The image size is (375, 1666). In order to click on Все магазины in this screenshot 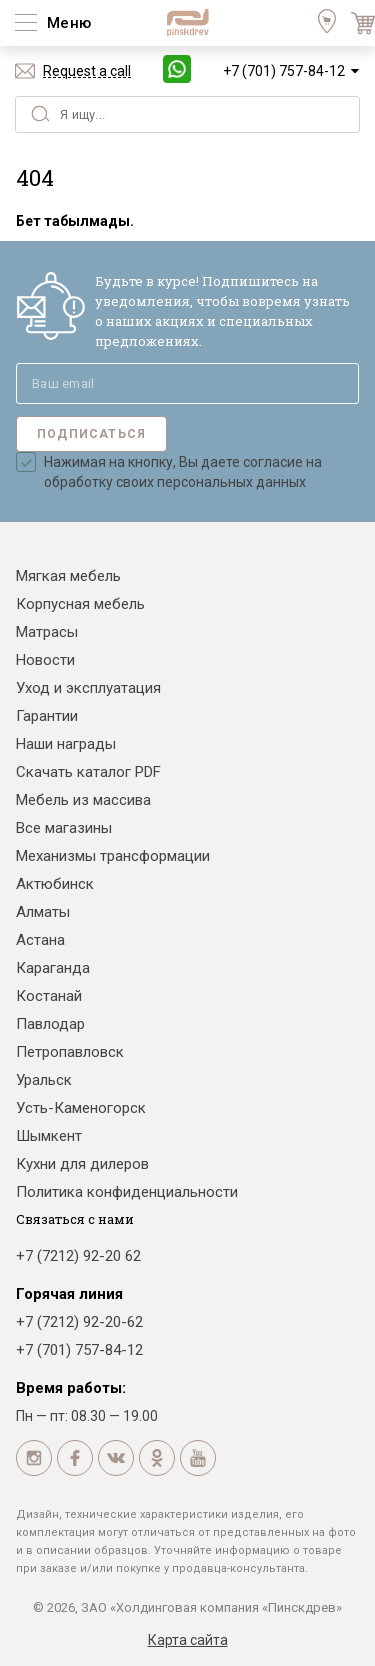, I will do `click(64, 828)`.